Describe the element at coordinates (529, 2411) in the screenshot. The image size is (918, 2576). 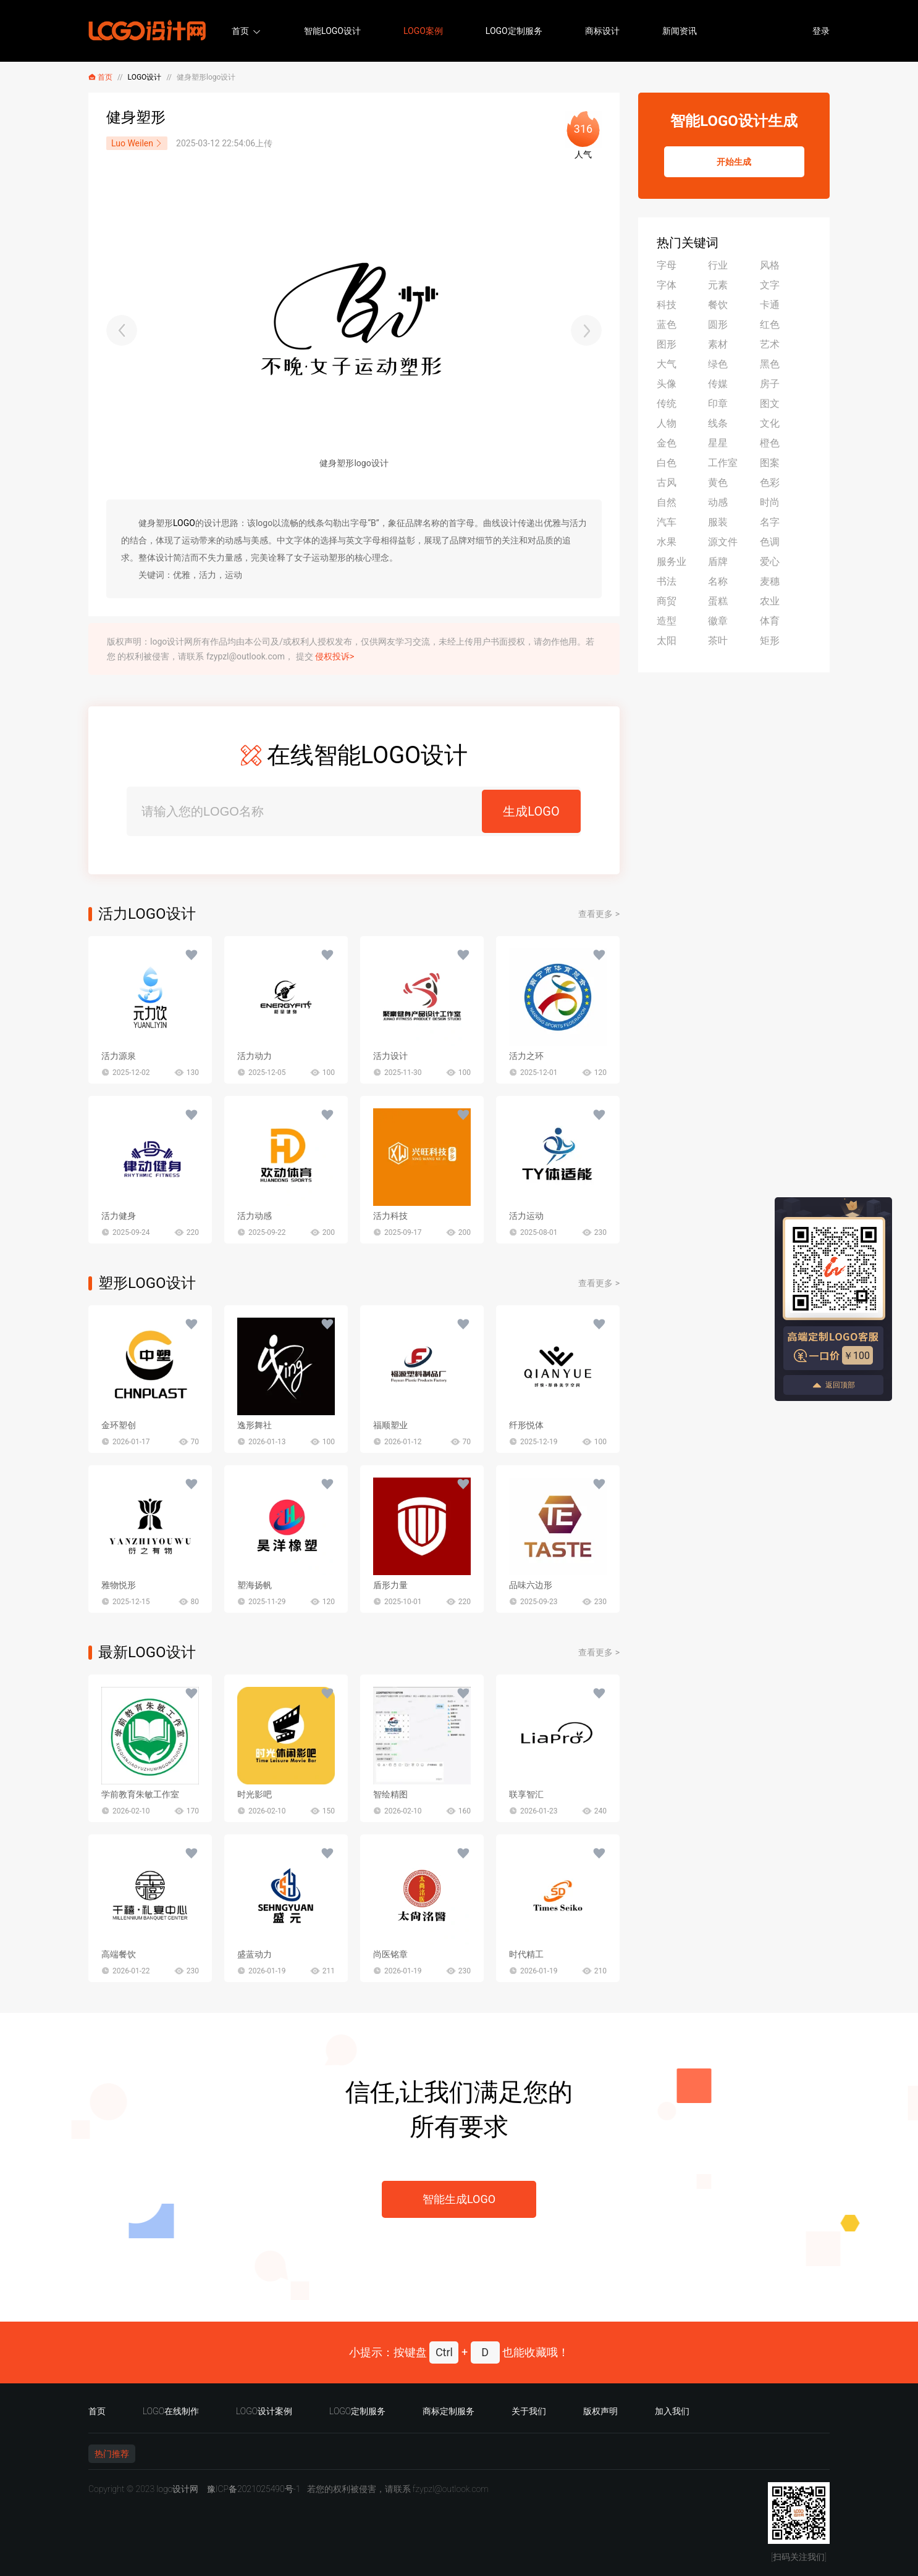
I see `关于我们` at that location.